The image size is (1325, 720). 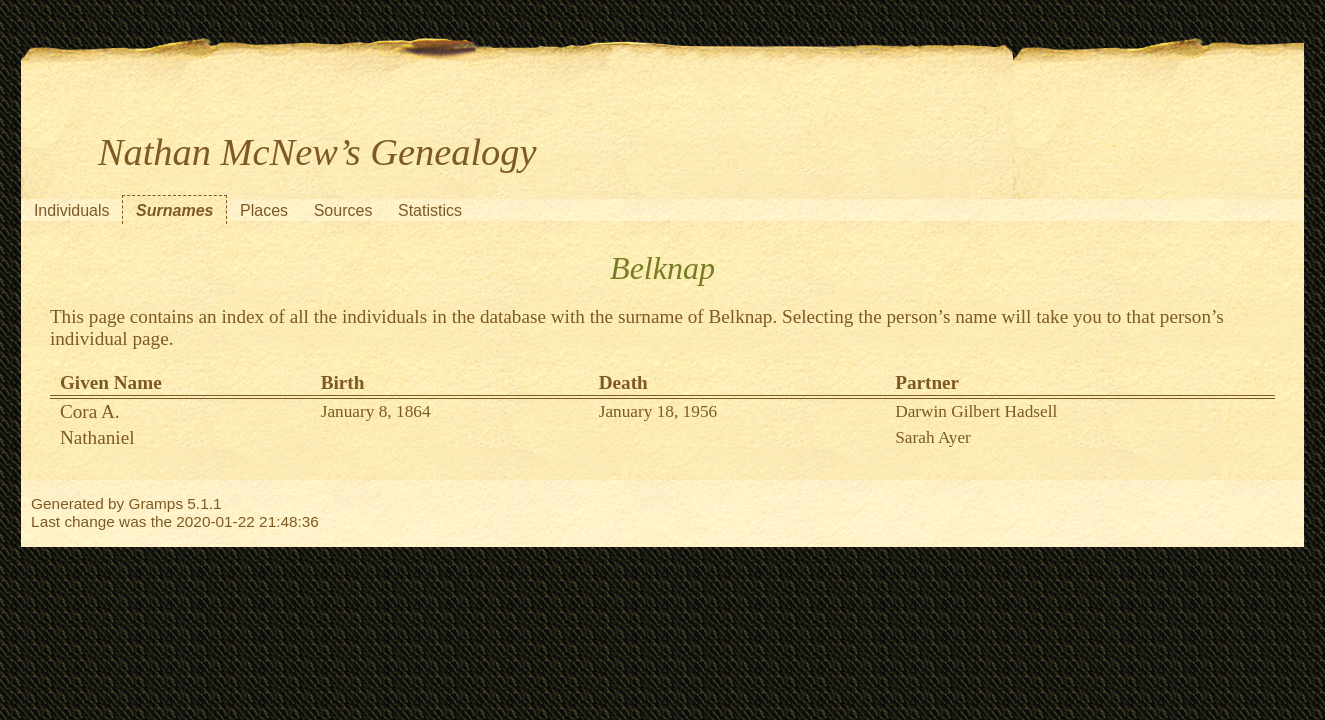 What do you see at coordinates (976, 411) in the screenshot?
I see `Darwin Gilbert Hadsell` at bounding box center [976, 411].